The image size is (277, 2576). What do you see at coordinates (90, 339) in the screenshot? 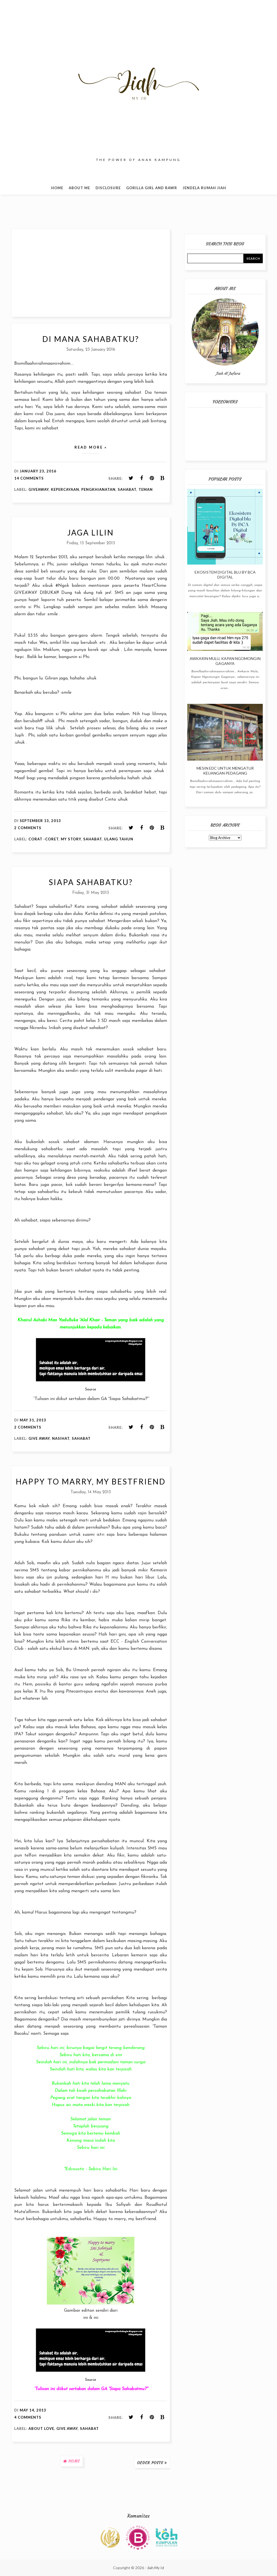
I see `Di Mana Sahabatku?` at bounding box center [90, 339].